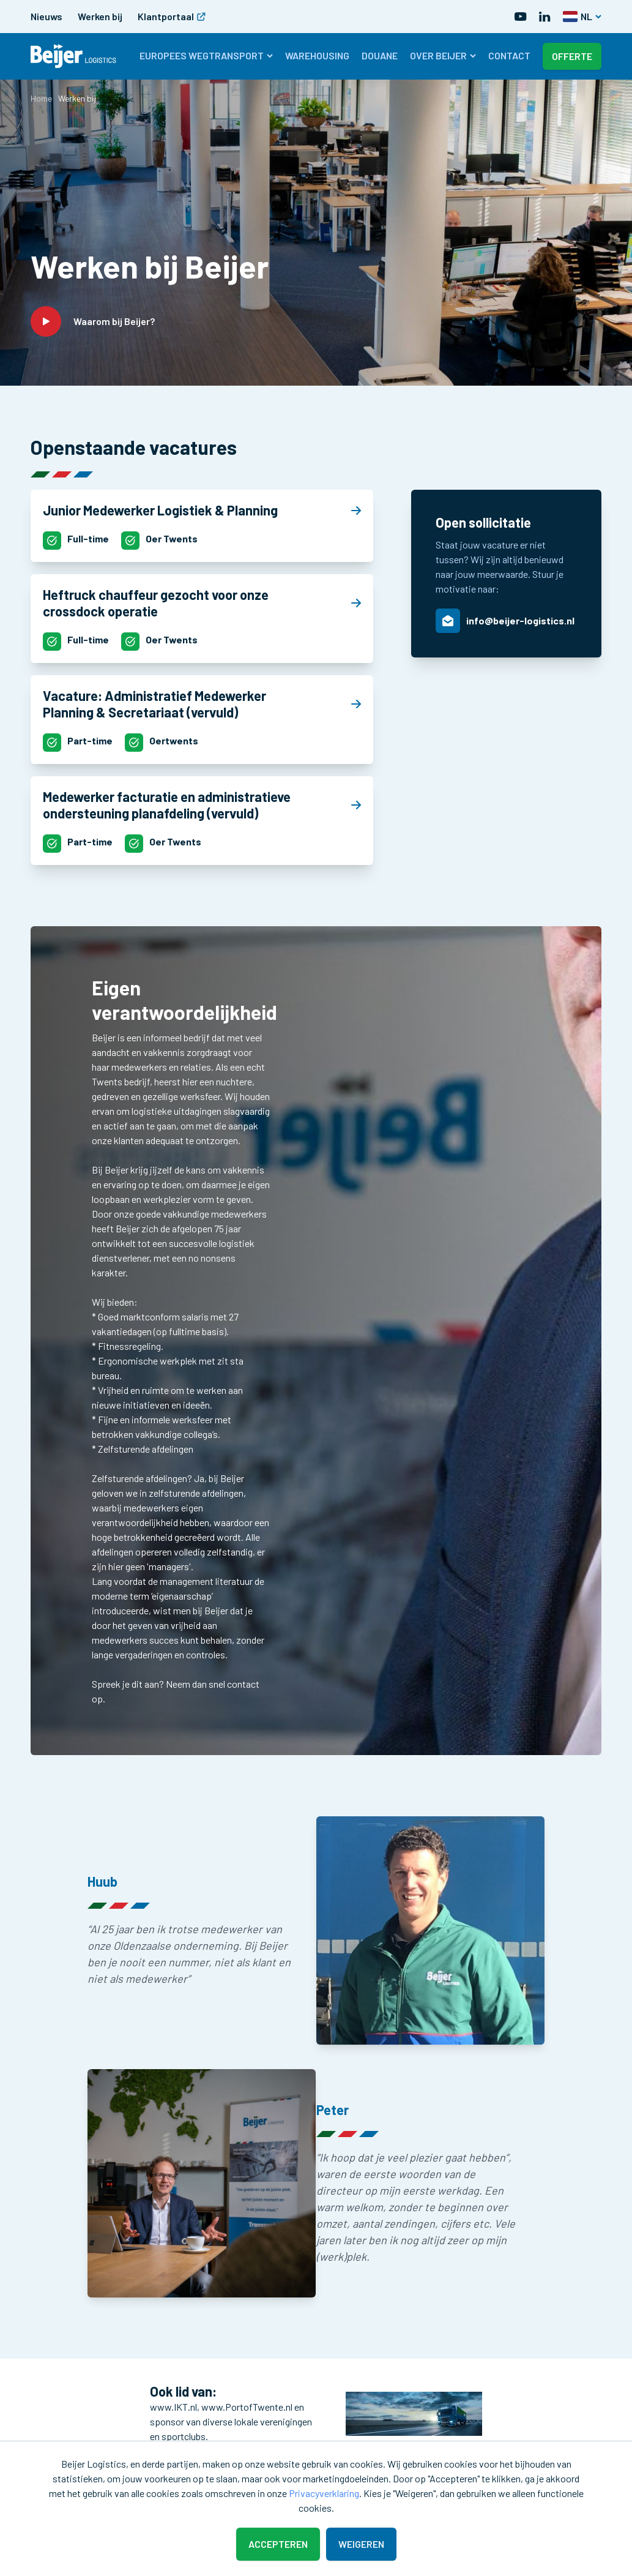 The image size is (632, 2576). What do you see at coordinates (317, 55) in the screenshot?
I see `Warehousing` at bounding box center [317, 55].